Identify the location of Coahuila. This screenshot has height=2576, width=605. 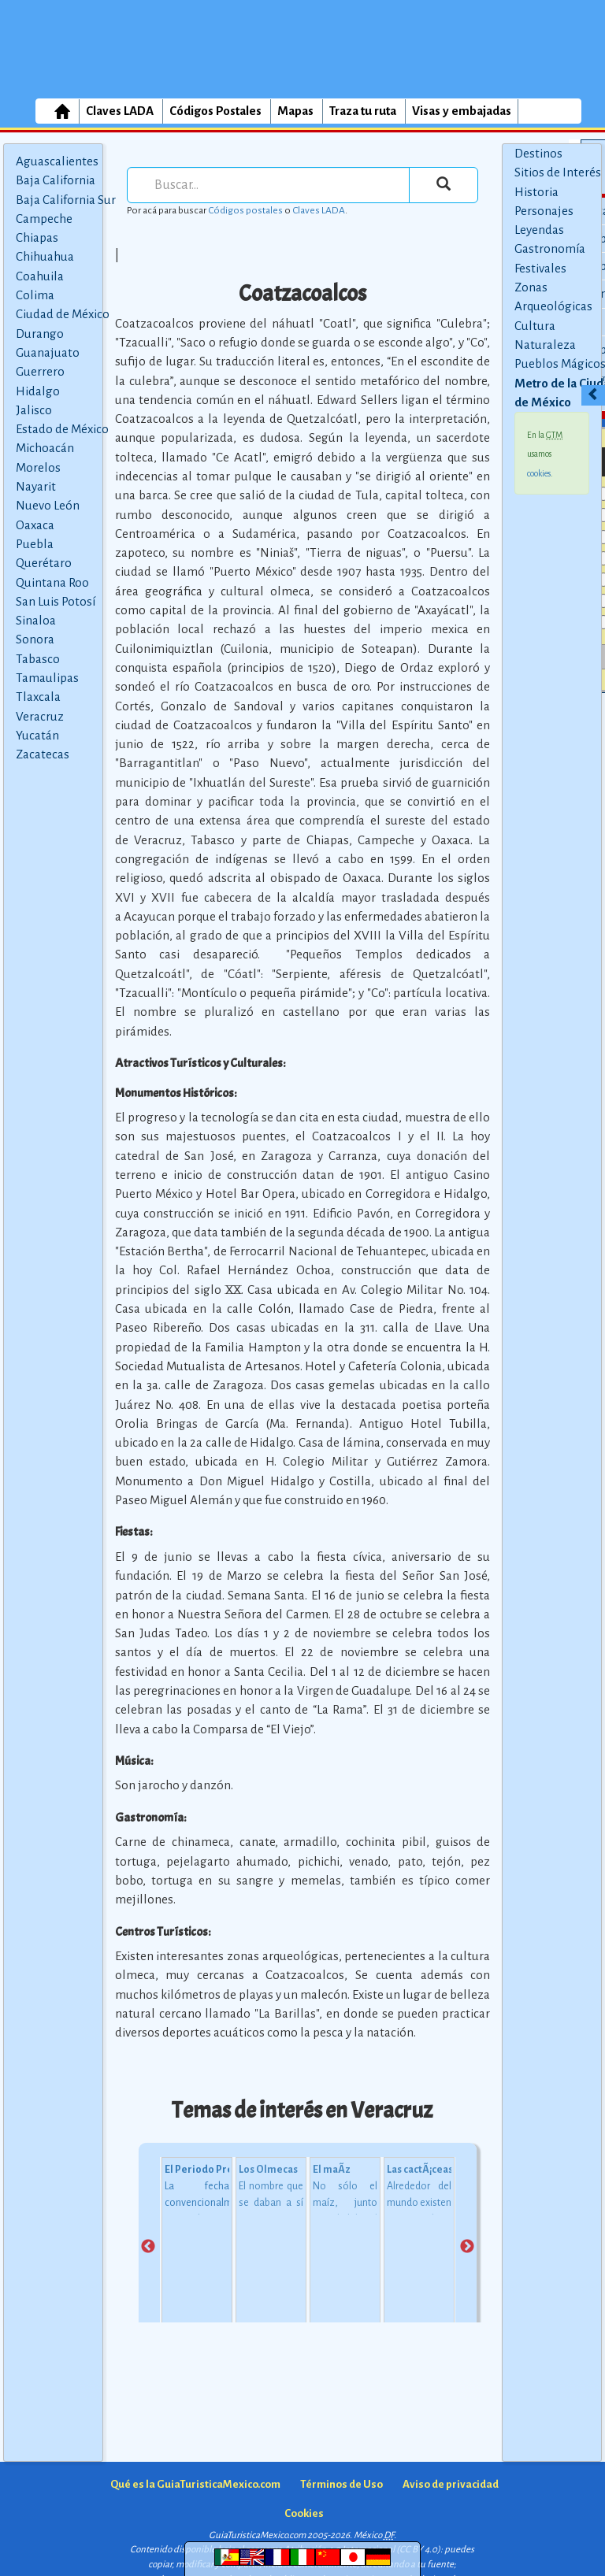
(40, 276).